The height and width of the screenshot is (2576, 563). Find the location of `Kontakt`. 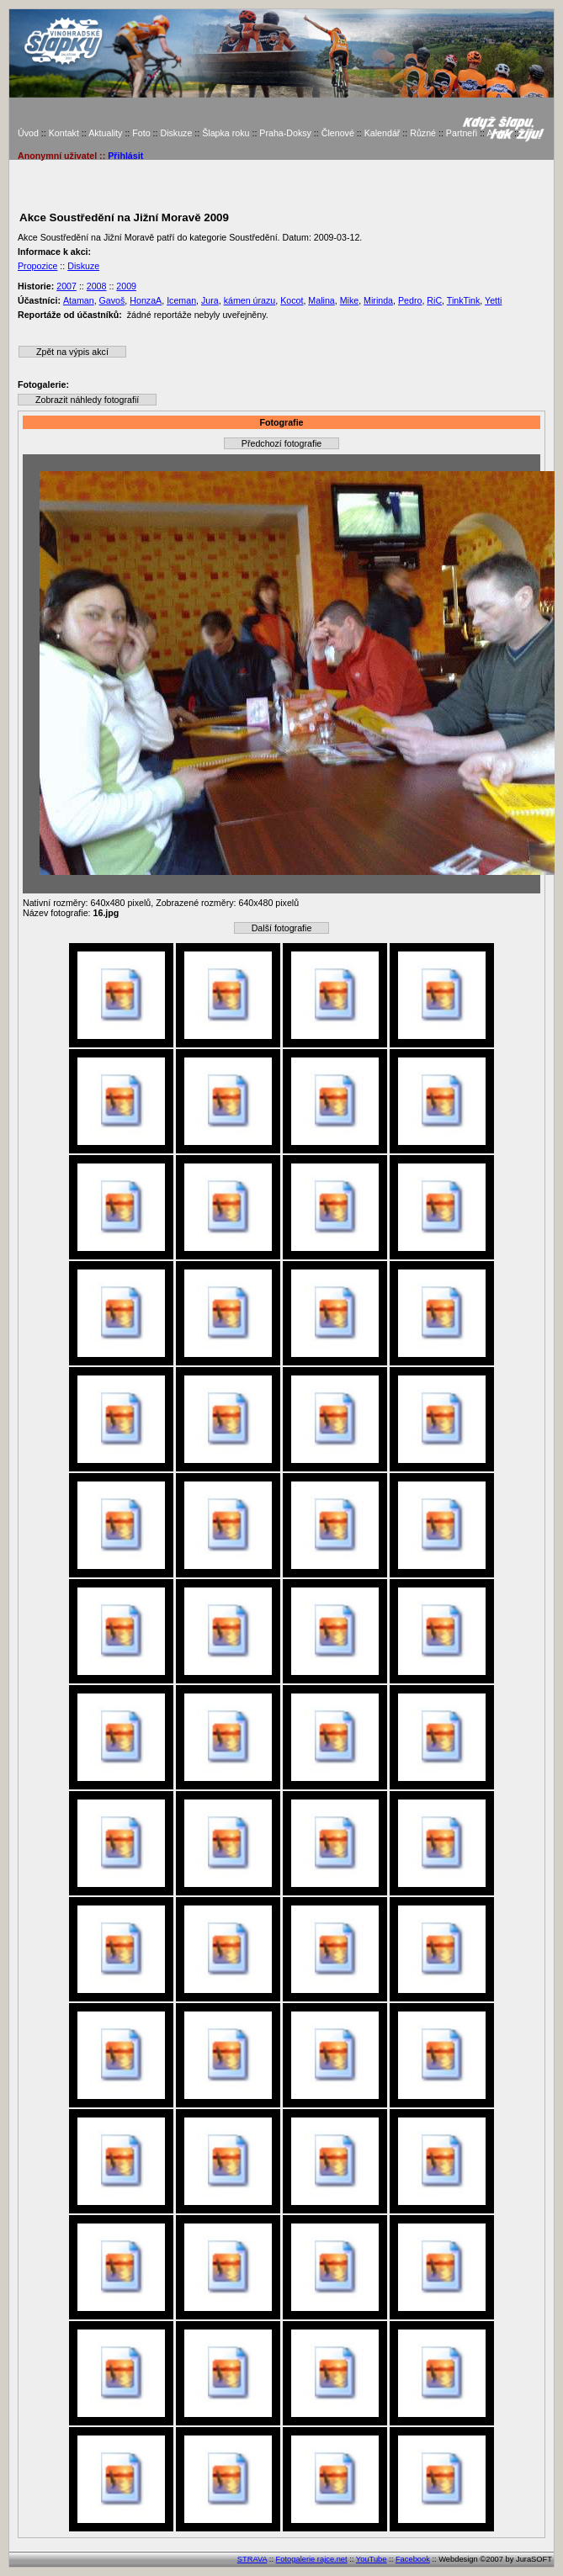

Kontakt is located at coordinates (64, 133).